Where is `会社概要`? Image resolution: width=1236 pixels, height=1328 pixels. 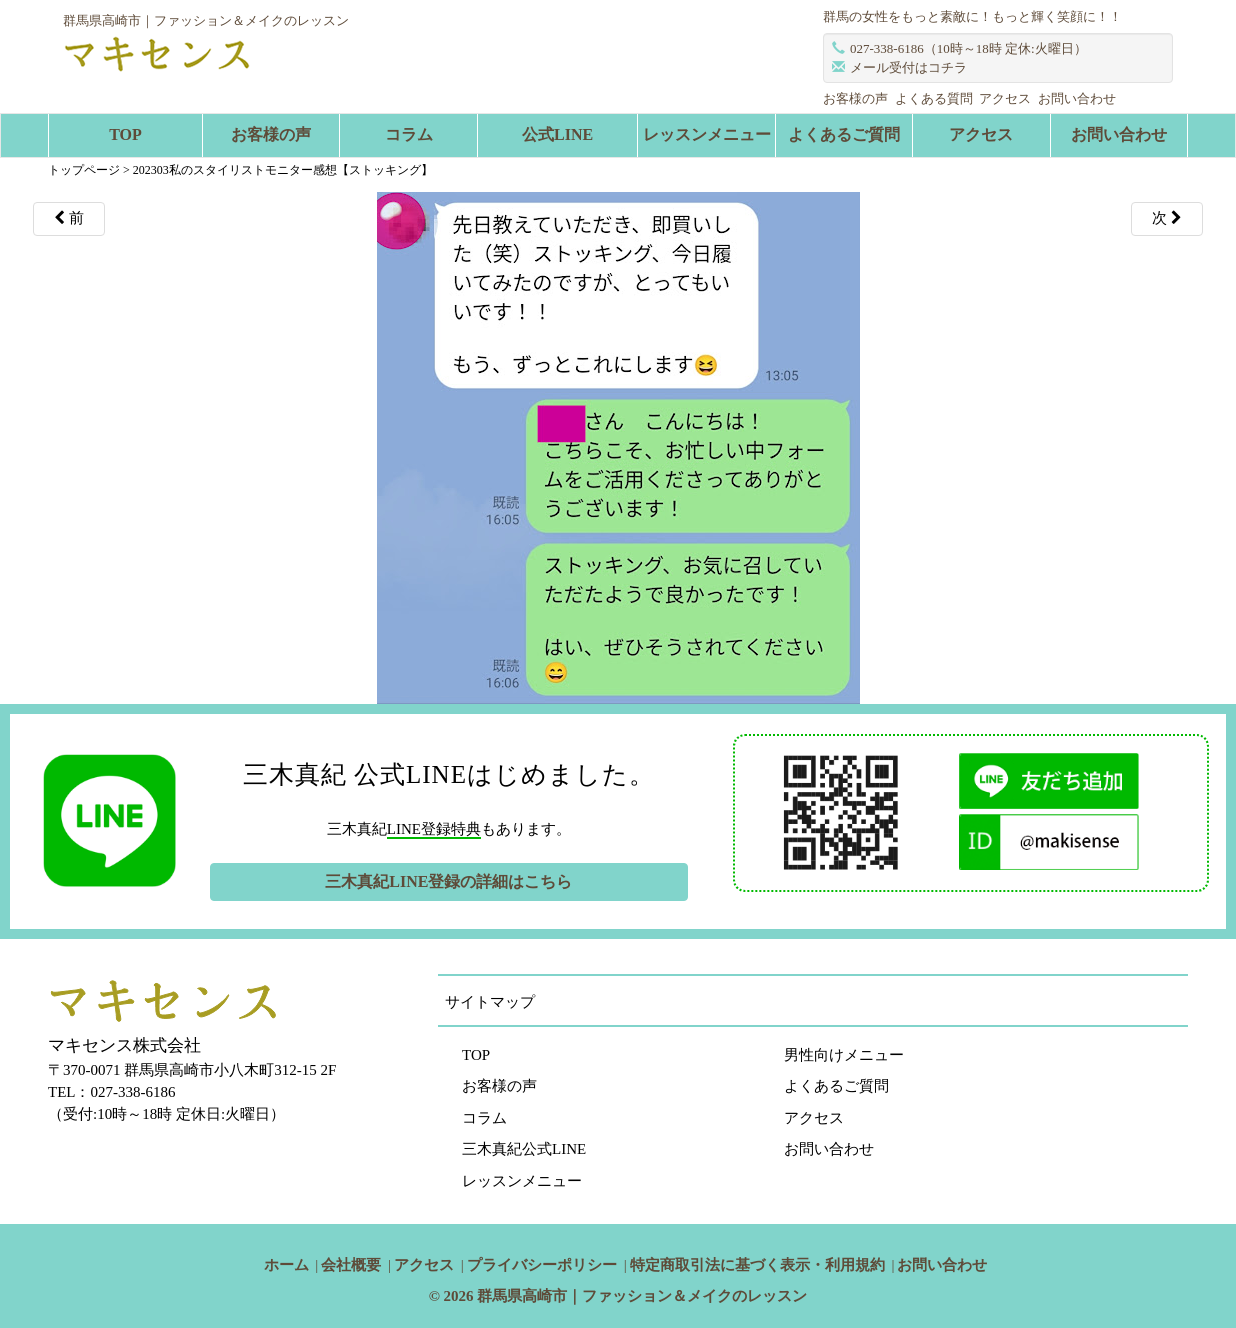
会社概要 is located at coordinates (351, 1265).